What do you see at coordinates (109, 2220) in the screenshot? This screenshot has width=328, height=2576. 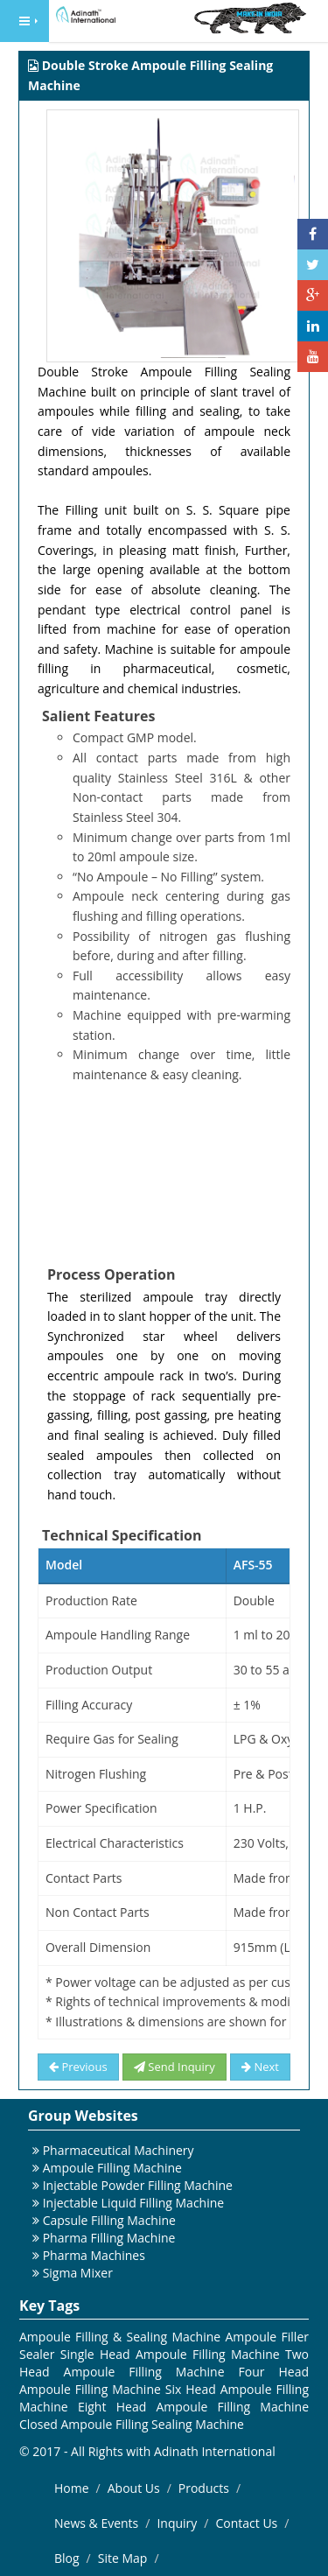 I see `Capsule Filling Machine` at bounding box center [109, 2220].